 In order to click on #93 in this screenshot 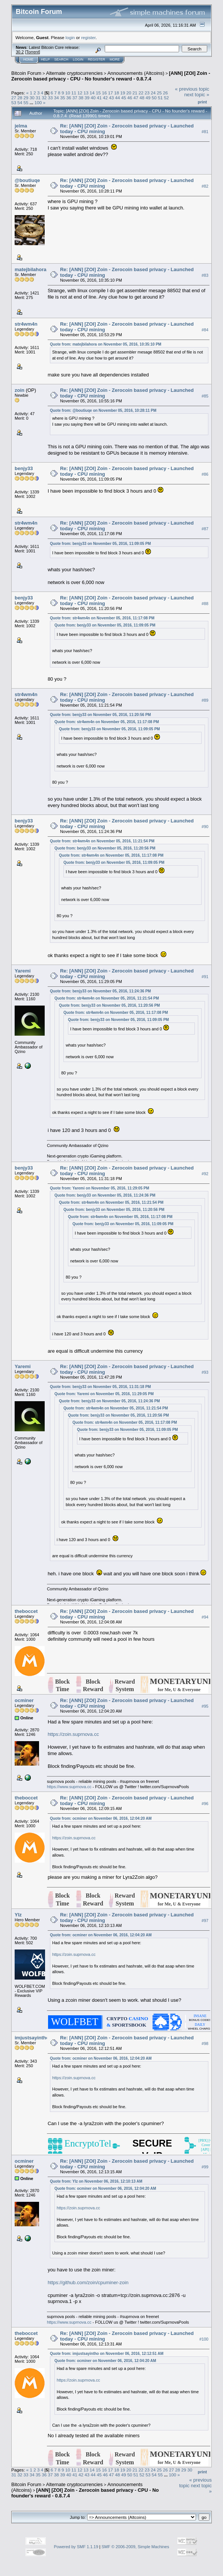, I will do `click(205, 1372)`.